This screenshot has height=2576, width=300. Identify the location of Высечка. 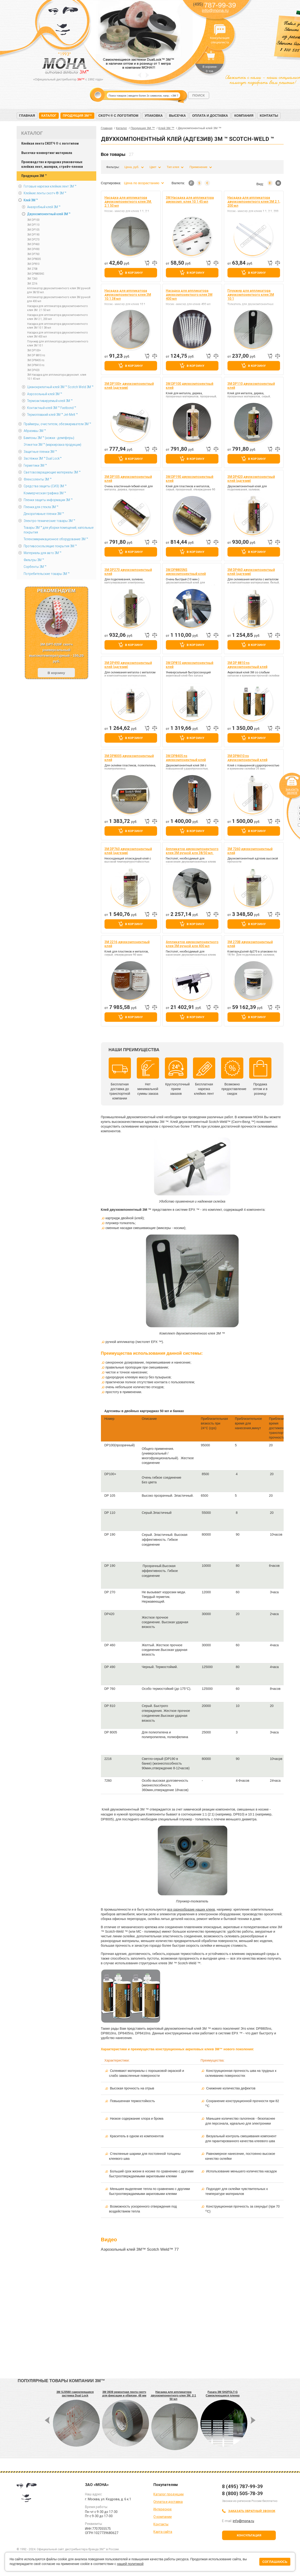
(177, 115).